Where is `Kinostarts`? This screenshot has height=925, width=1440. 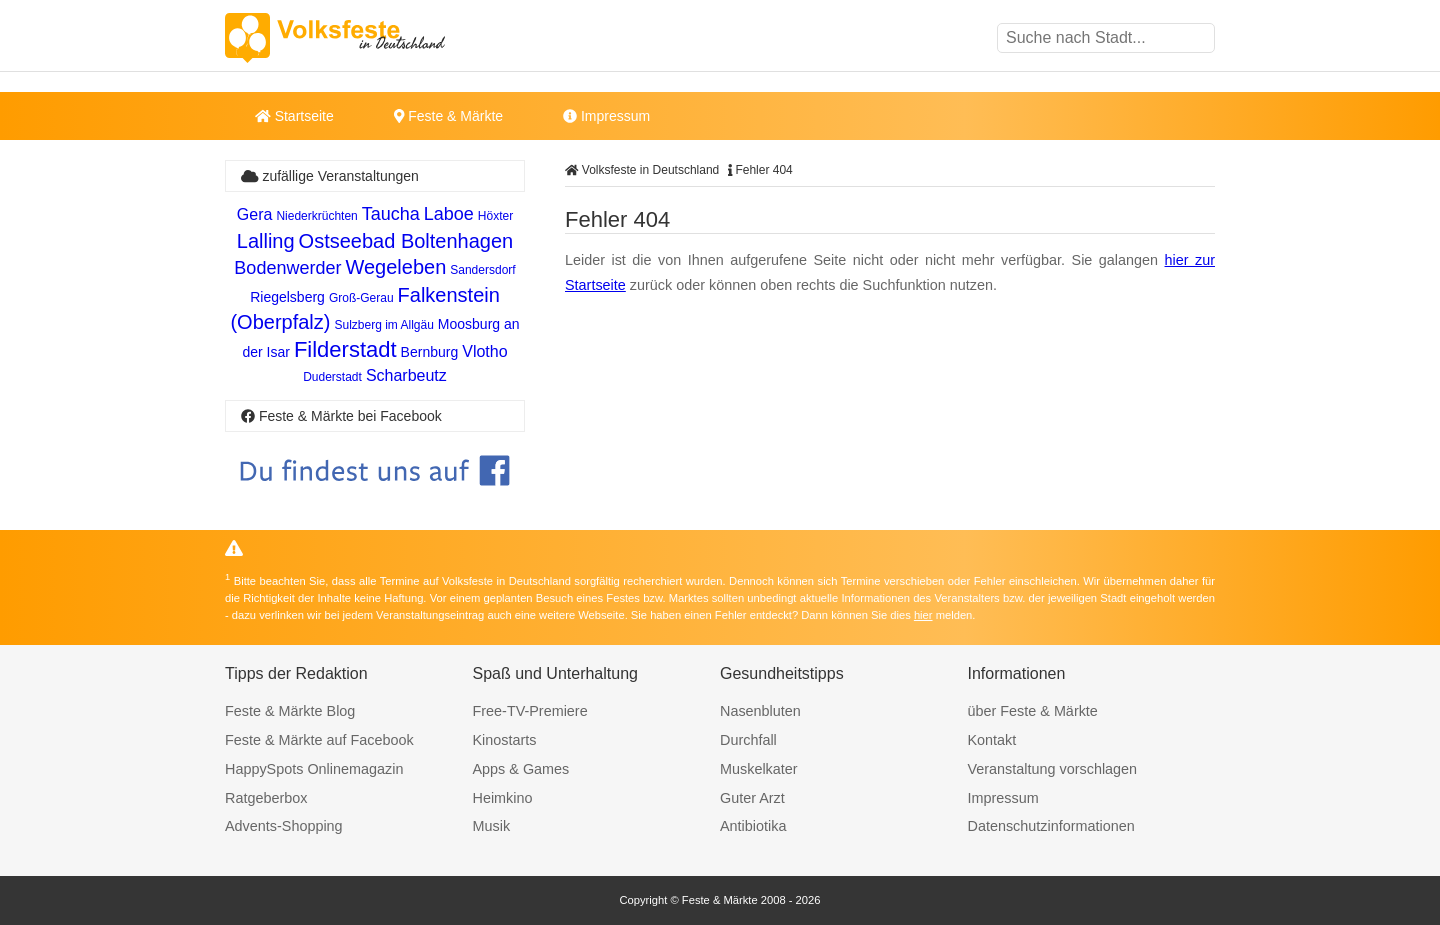 Kinostarts is located at coordinates (505, 740).